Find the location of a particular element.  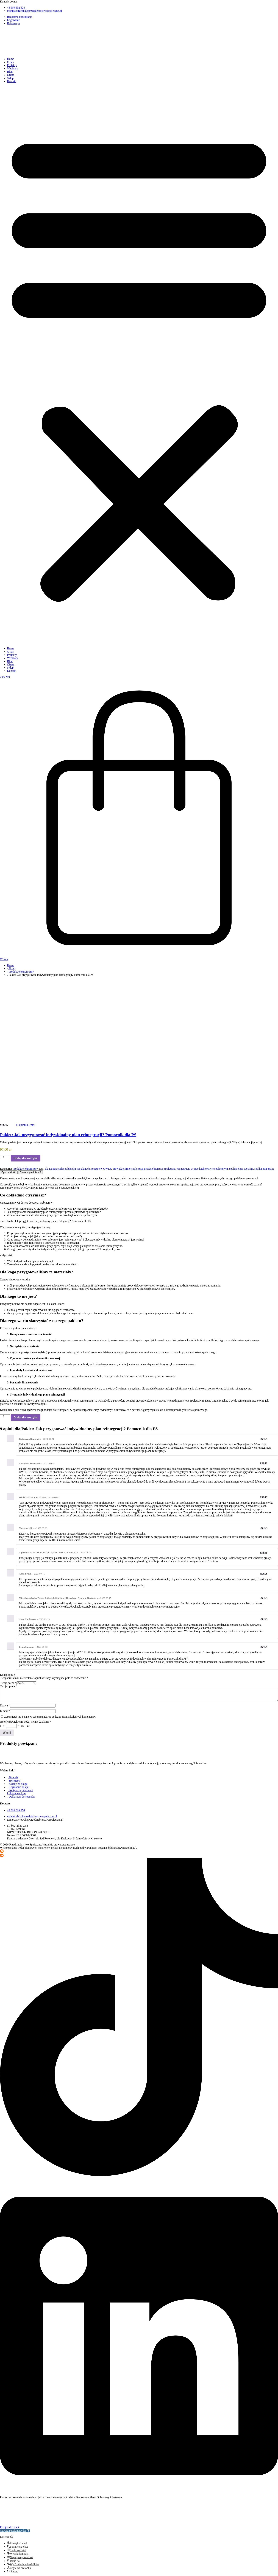

Twoja ocena is located at coordinates (8, 1682).